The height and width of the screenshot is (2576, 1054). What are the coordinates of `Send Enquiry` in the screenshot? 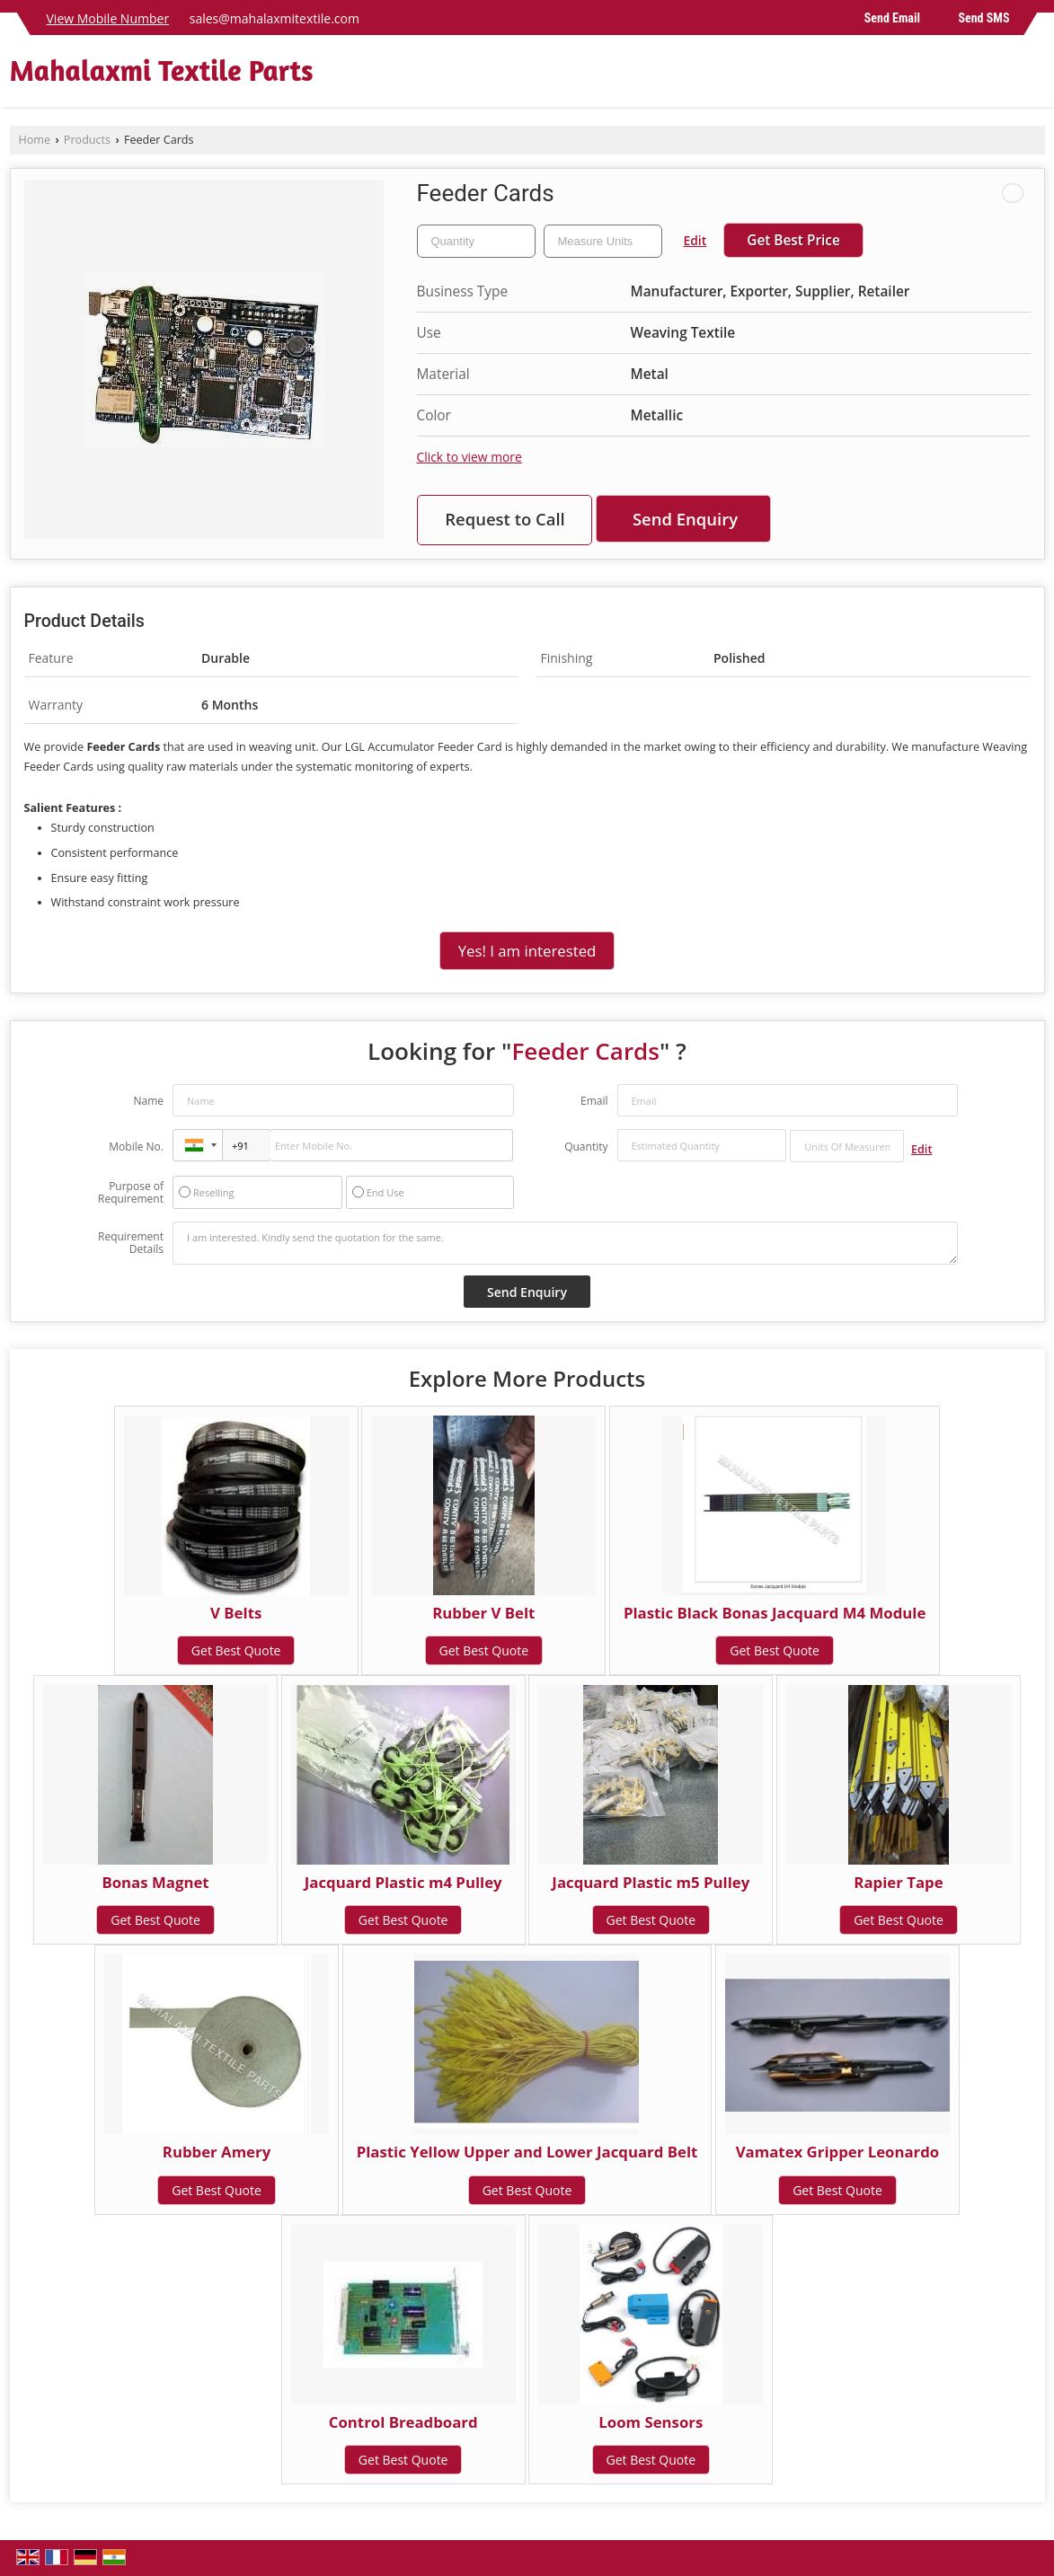 It's located at (685, 518).